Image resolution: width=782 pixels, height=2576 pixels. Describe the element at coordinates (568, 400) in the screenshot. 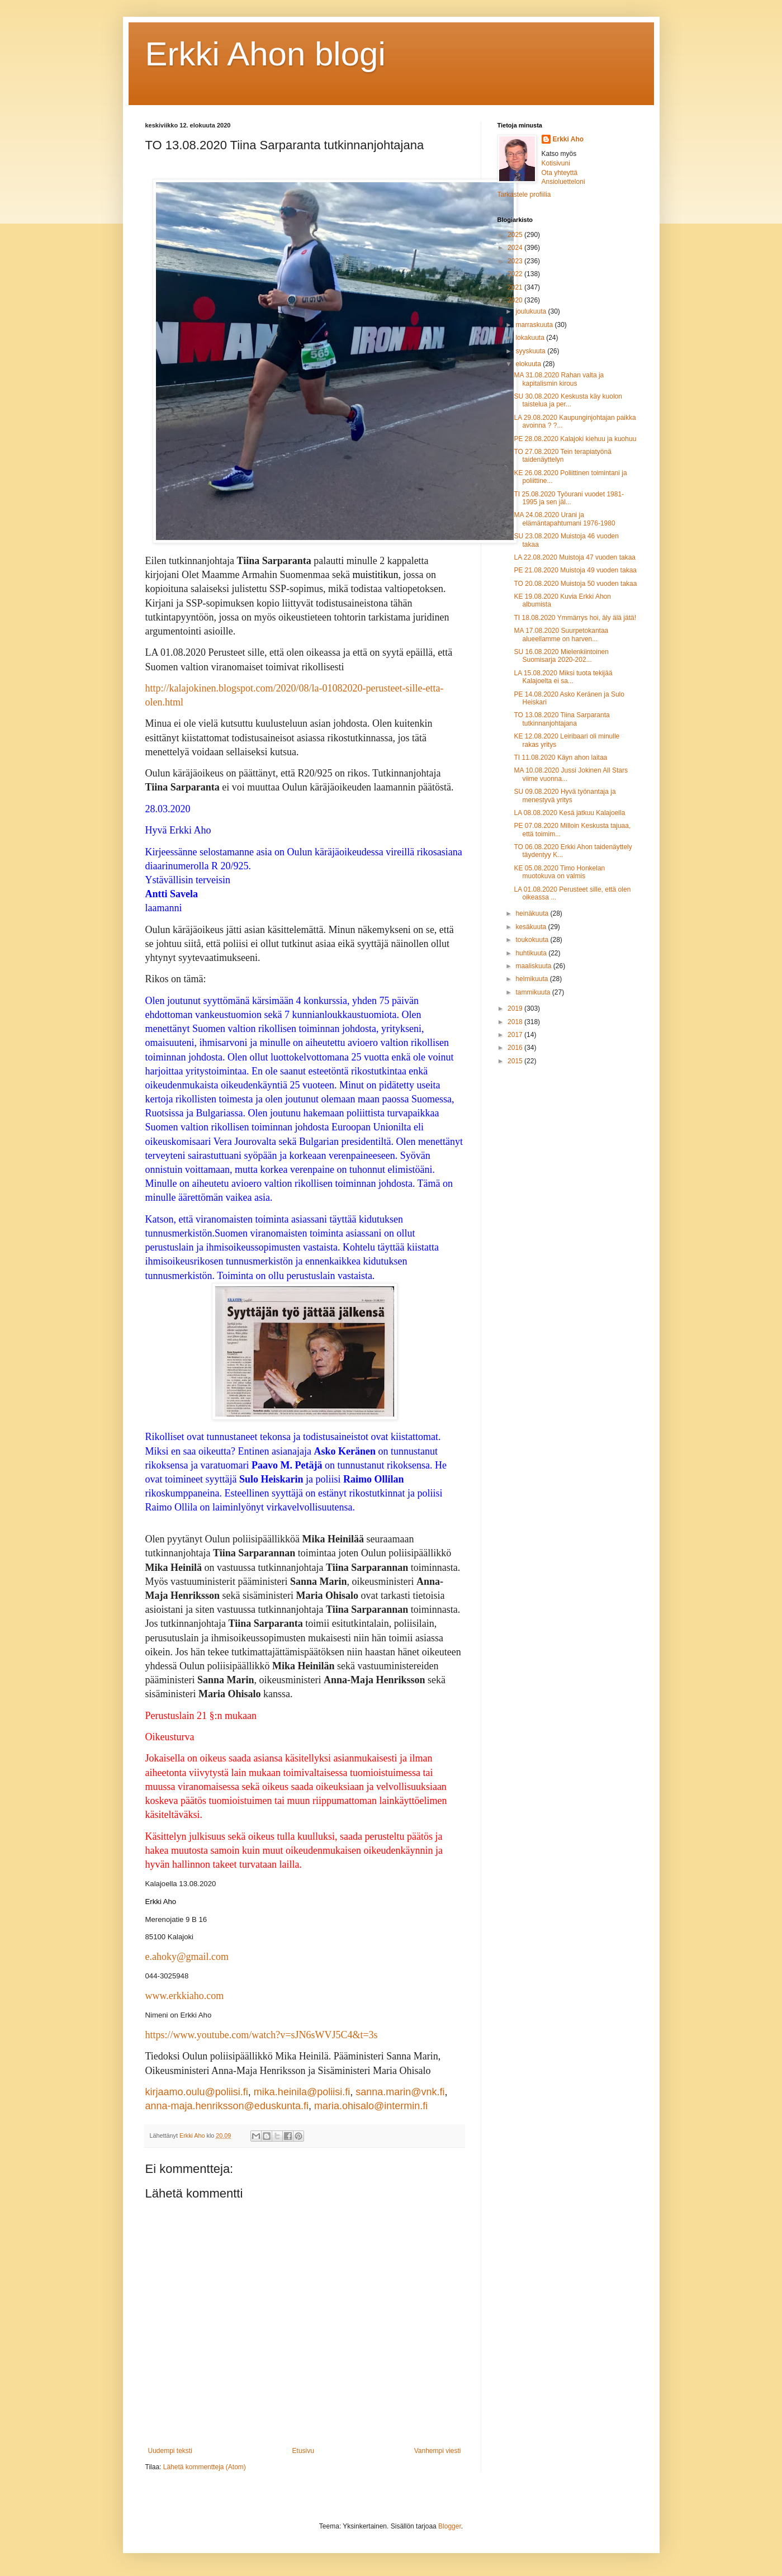

I see `SU 30.08.2020 Keskusta käy kuolon taistelua ja per...` at that location.